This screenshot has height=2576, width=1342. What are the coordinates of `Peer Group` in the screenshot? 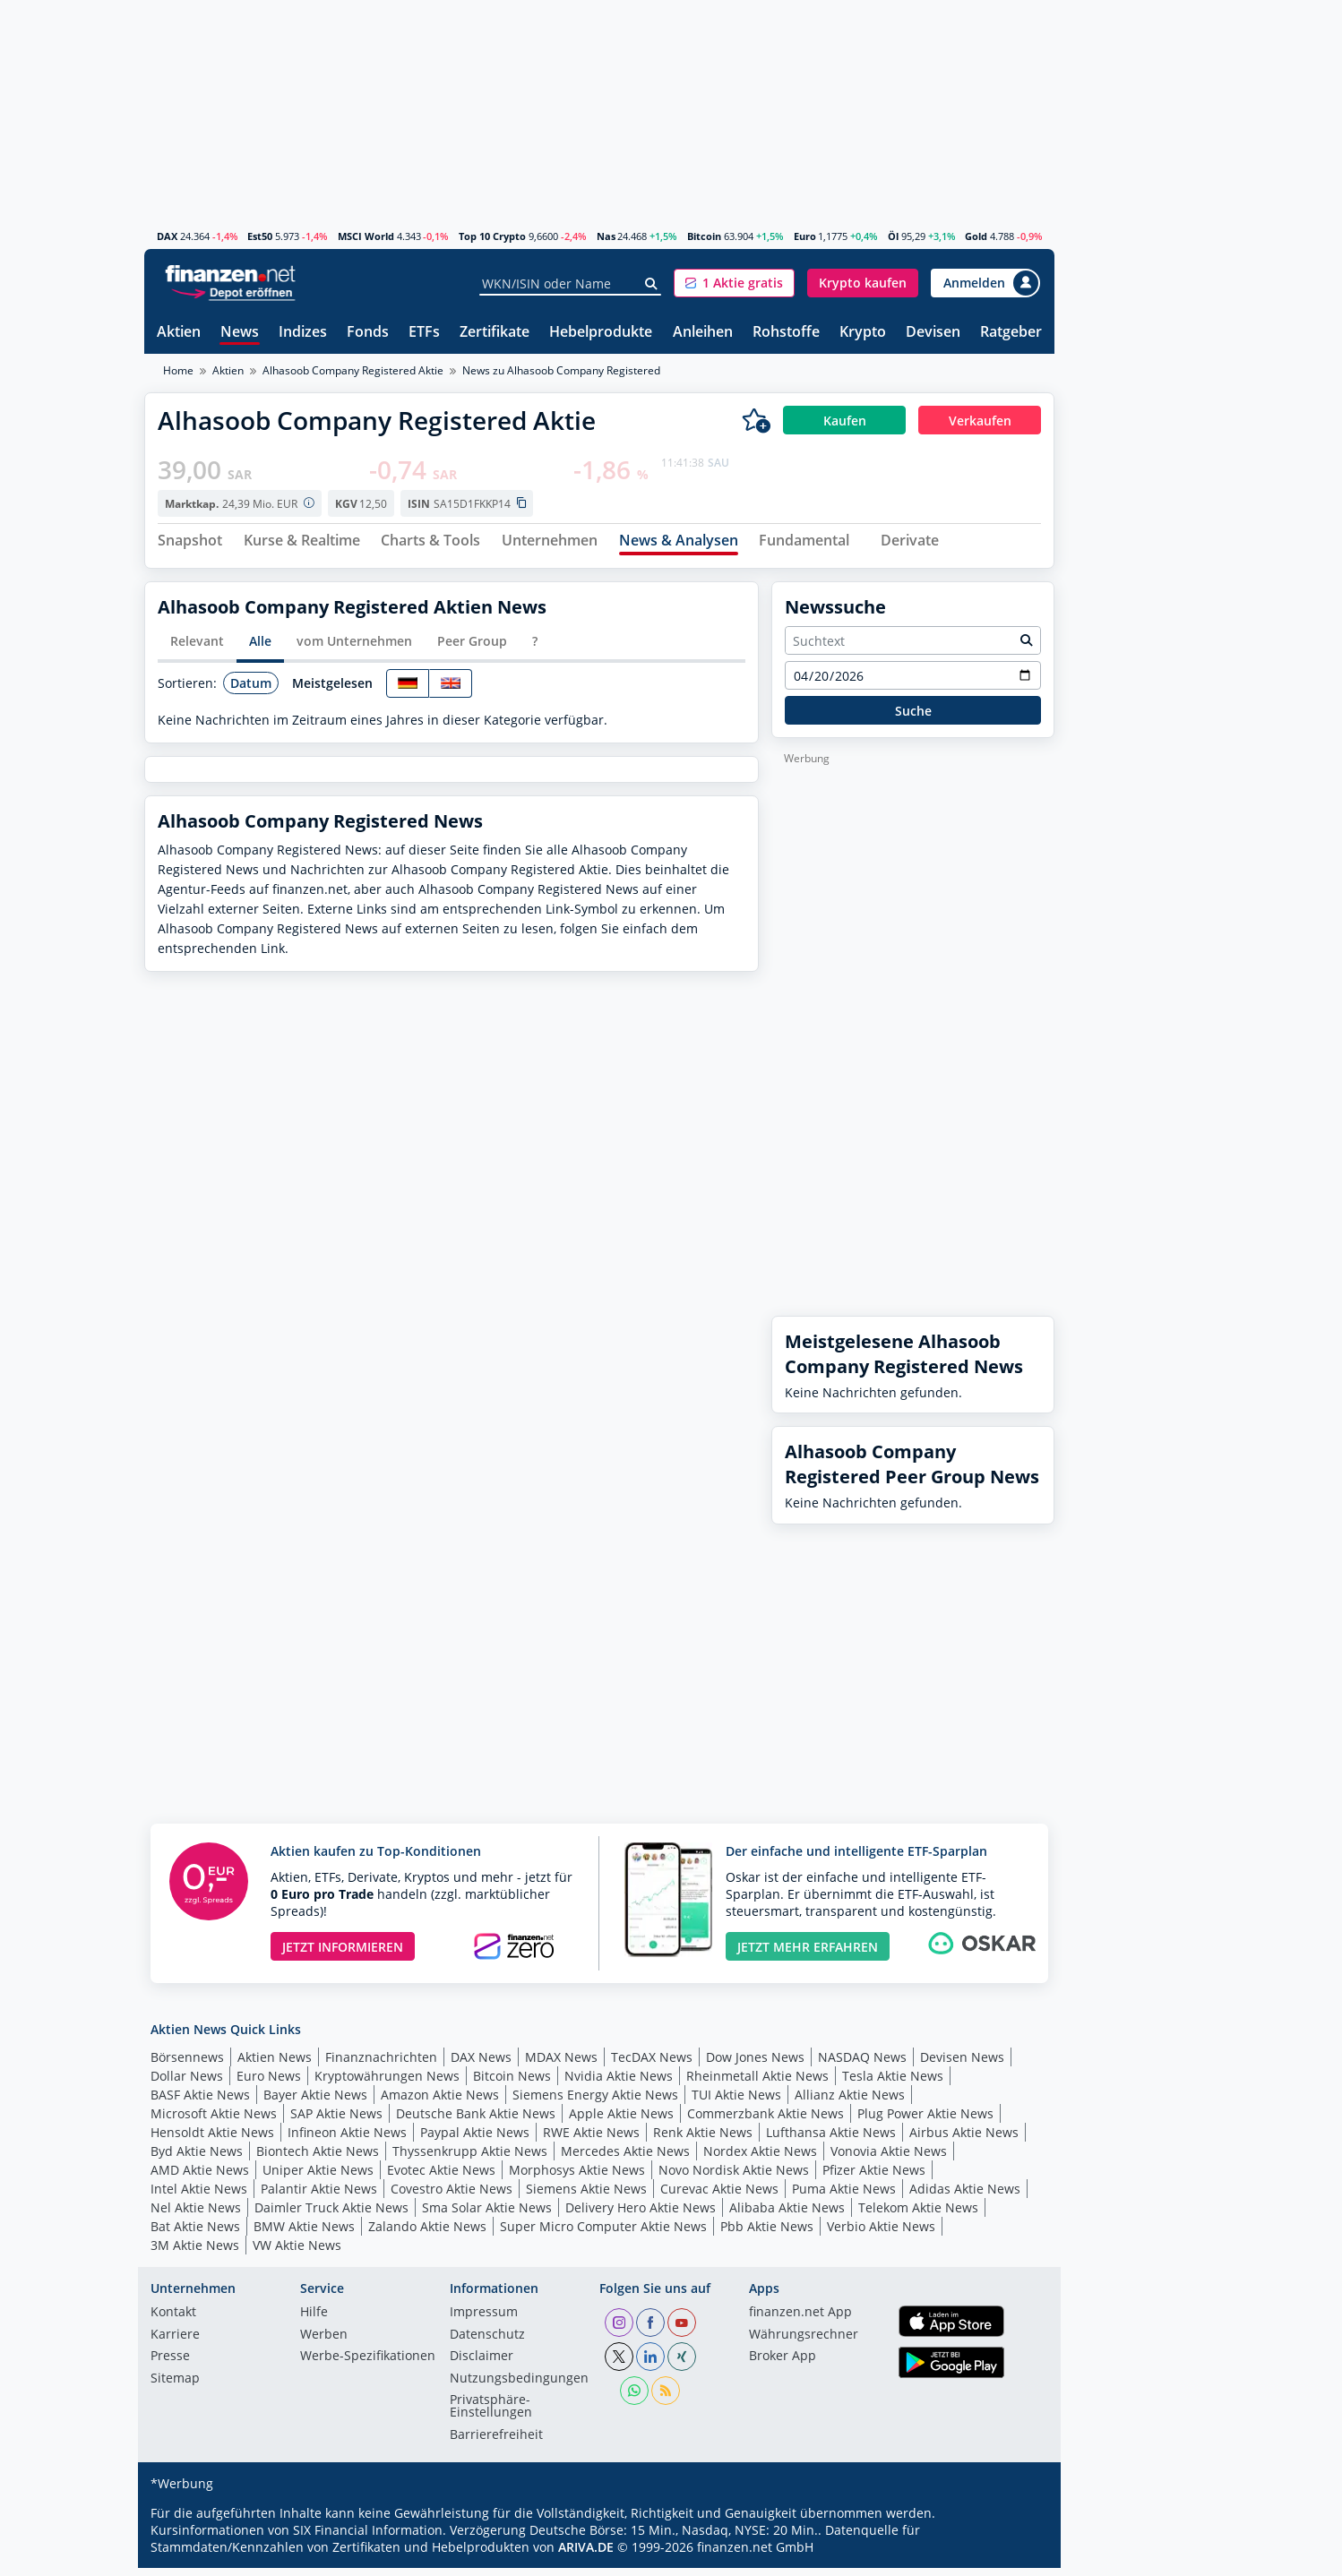 It's located at (472, 648).